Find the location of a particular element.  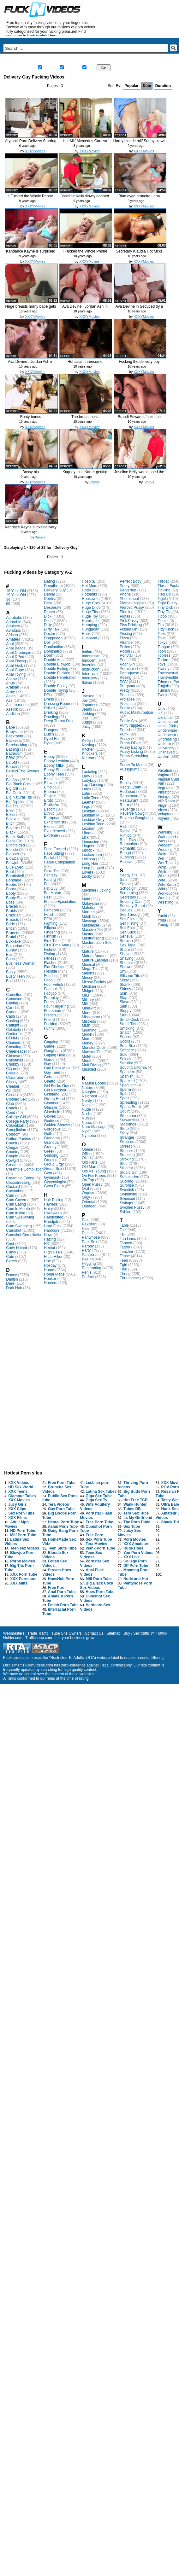

Interview is located at coordinates (89, 678).